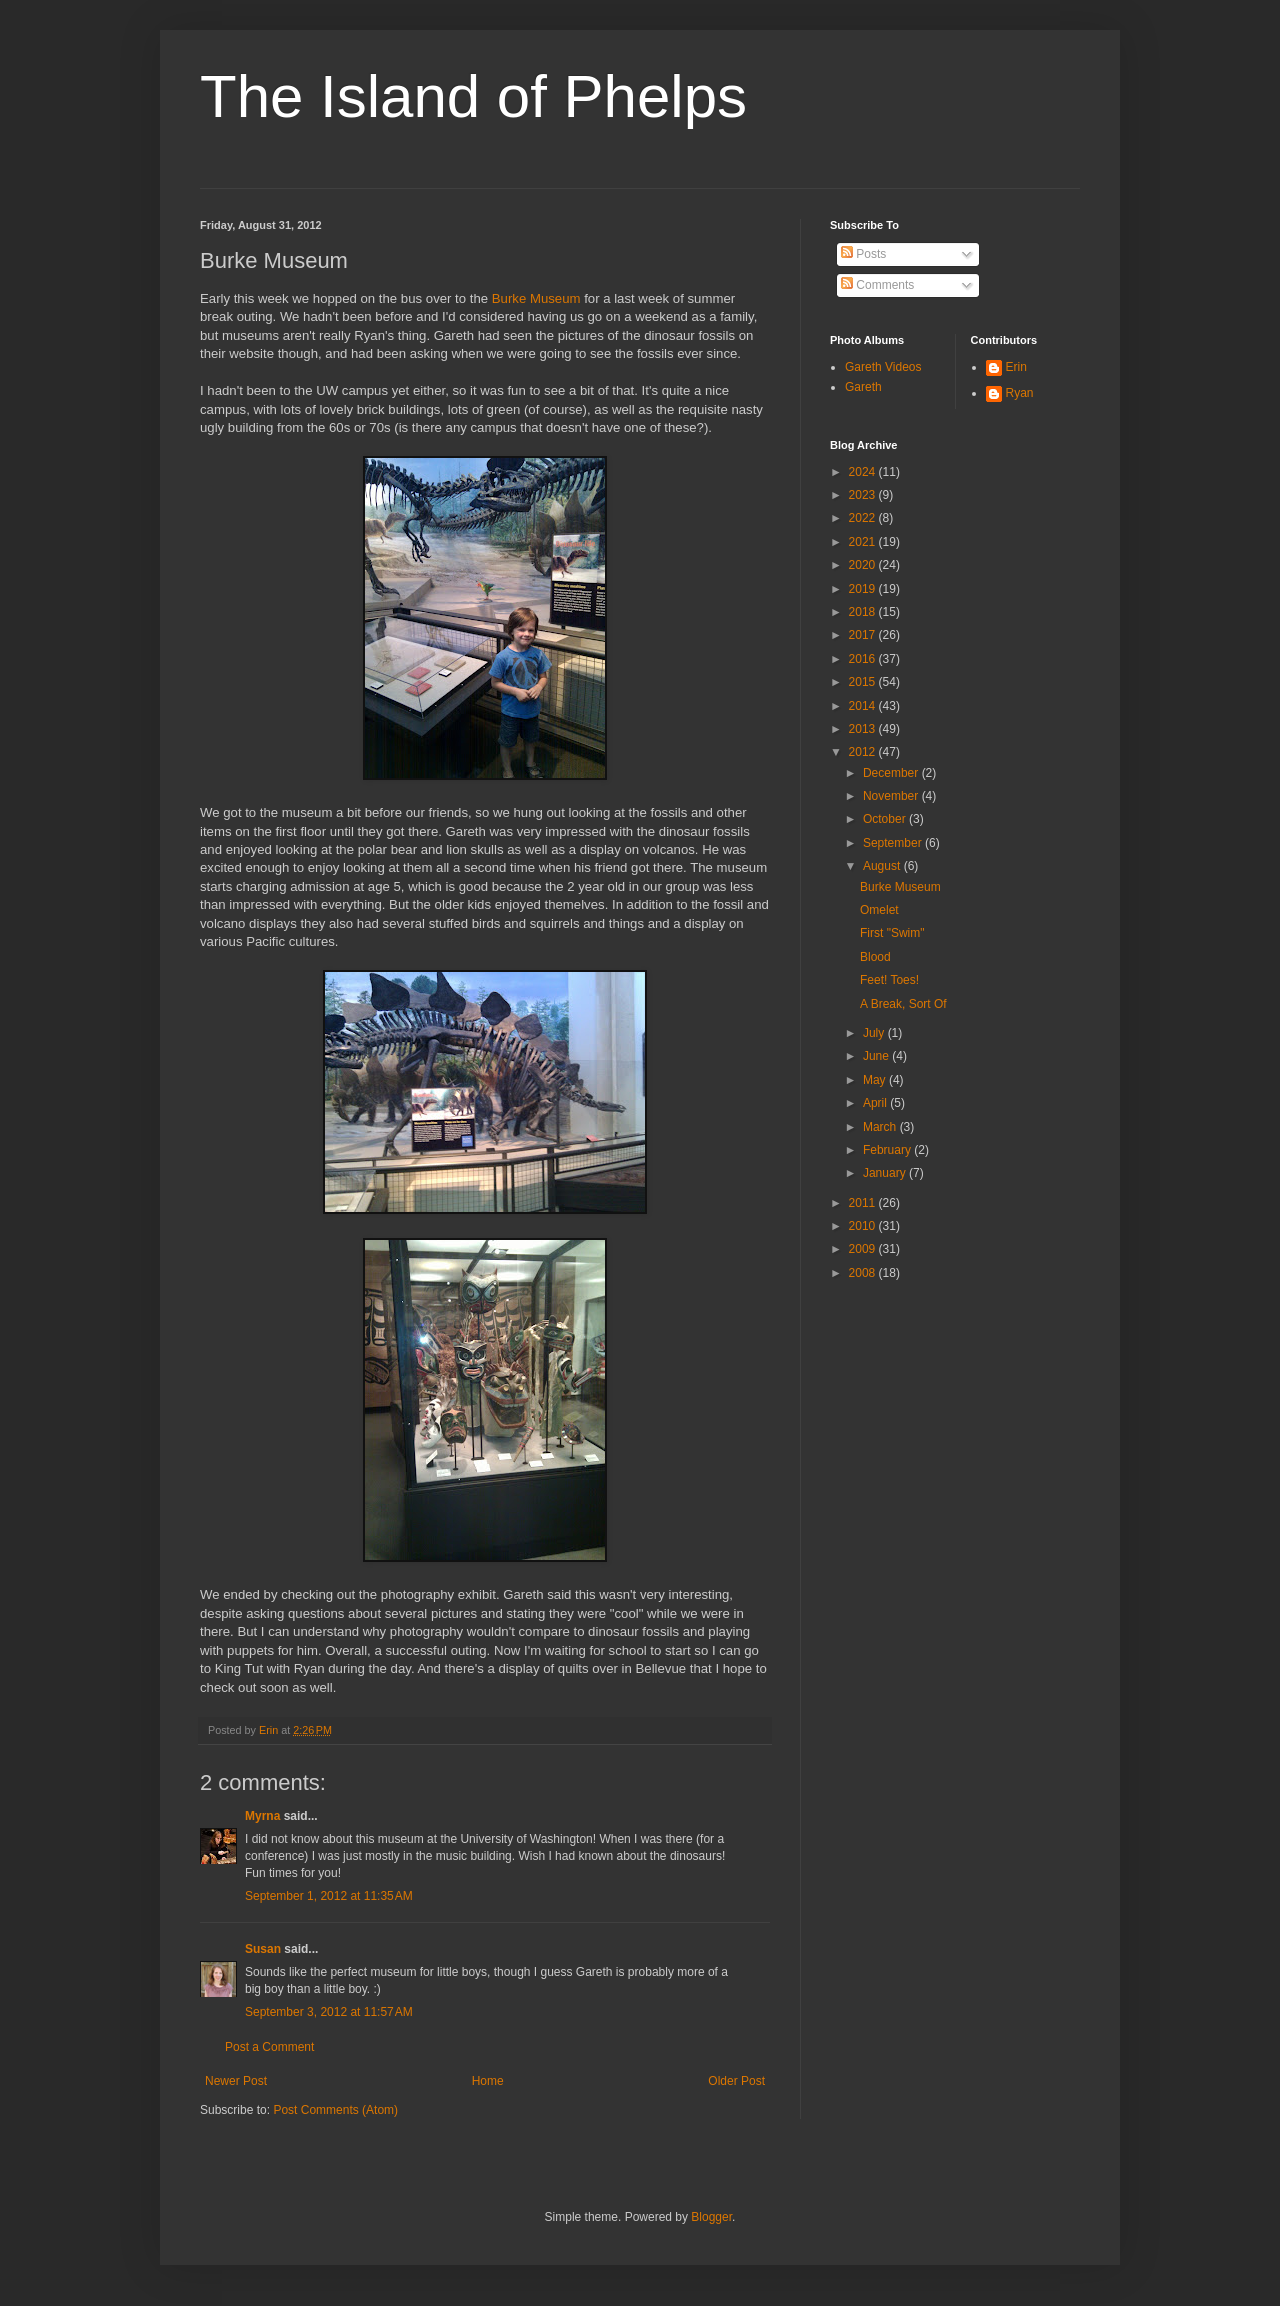  I want to click on Post a Comment, so click(269, 2047).